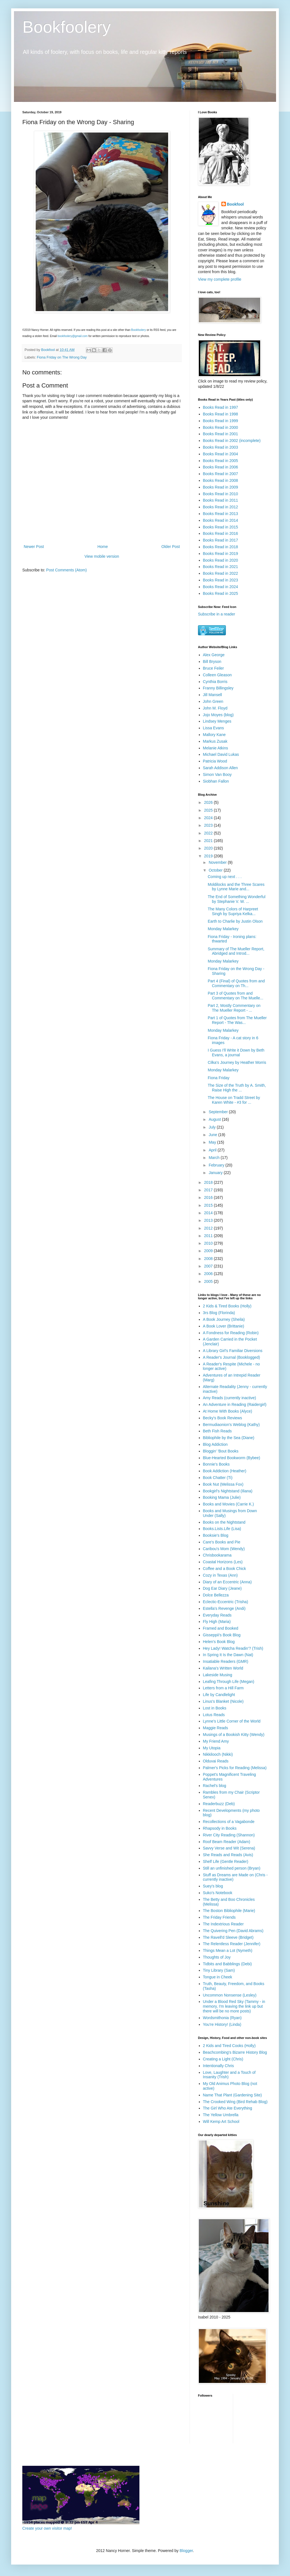 The image size is (290, 2576). What do you see at coordinates (215, 708) in the screenshot?
I see `John M. Floyd` at bounding box center [215, 708].